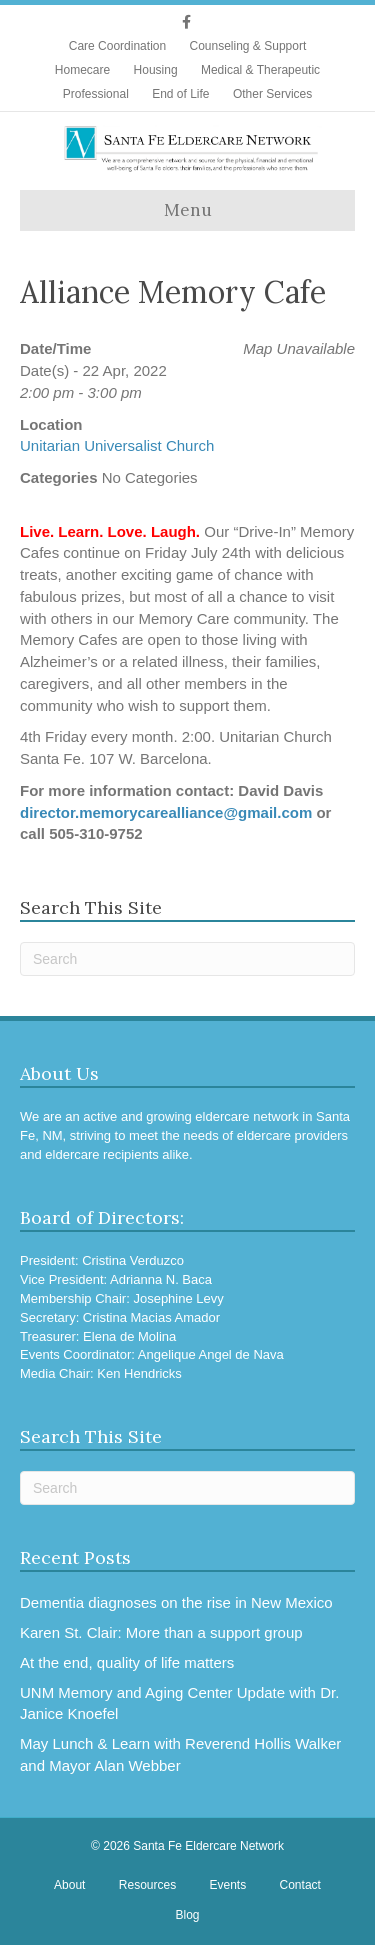 The image size is (375, 1945). What do you see at coordinates (161, 1632) in the screenshot?
I see `Karen St. Clair: More than a support group` at bounding box center [161, 1632].